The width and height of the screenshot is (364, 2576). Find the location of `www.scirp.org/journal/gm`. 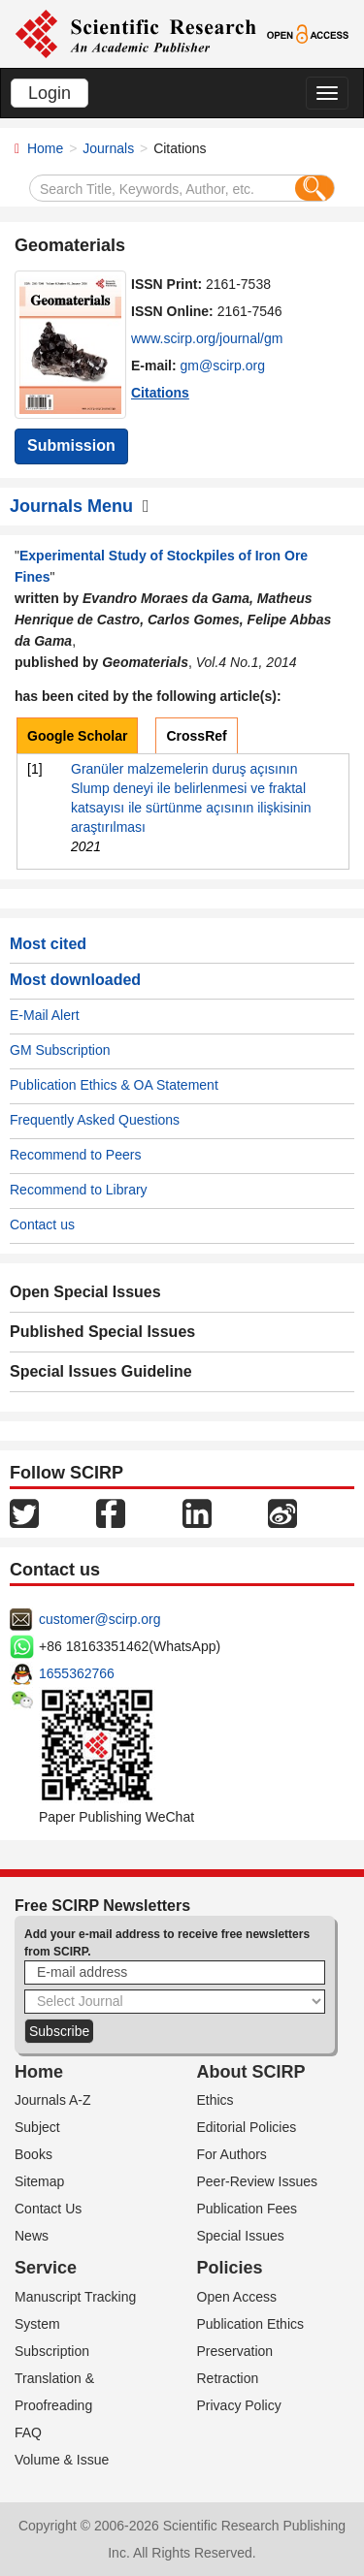

www.scirp.org/journal/gm is located at coordinates (206, 338).